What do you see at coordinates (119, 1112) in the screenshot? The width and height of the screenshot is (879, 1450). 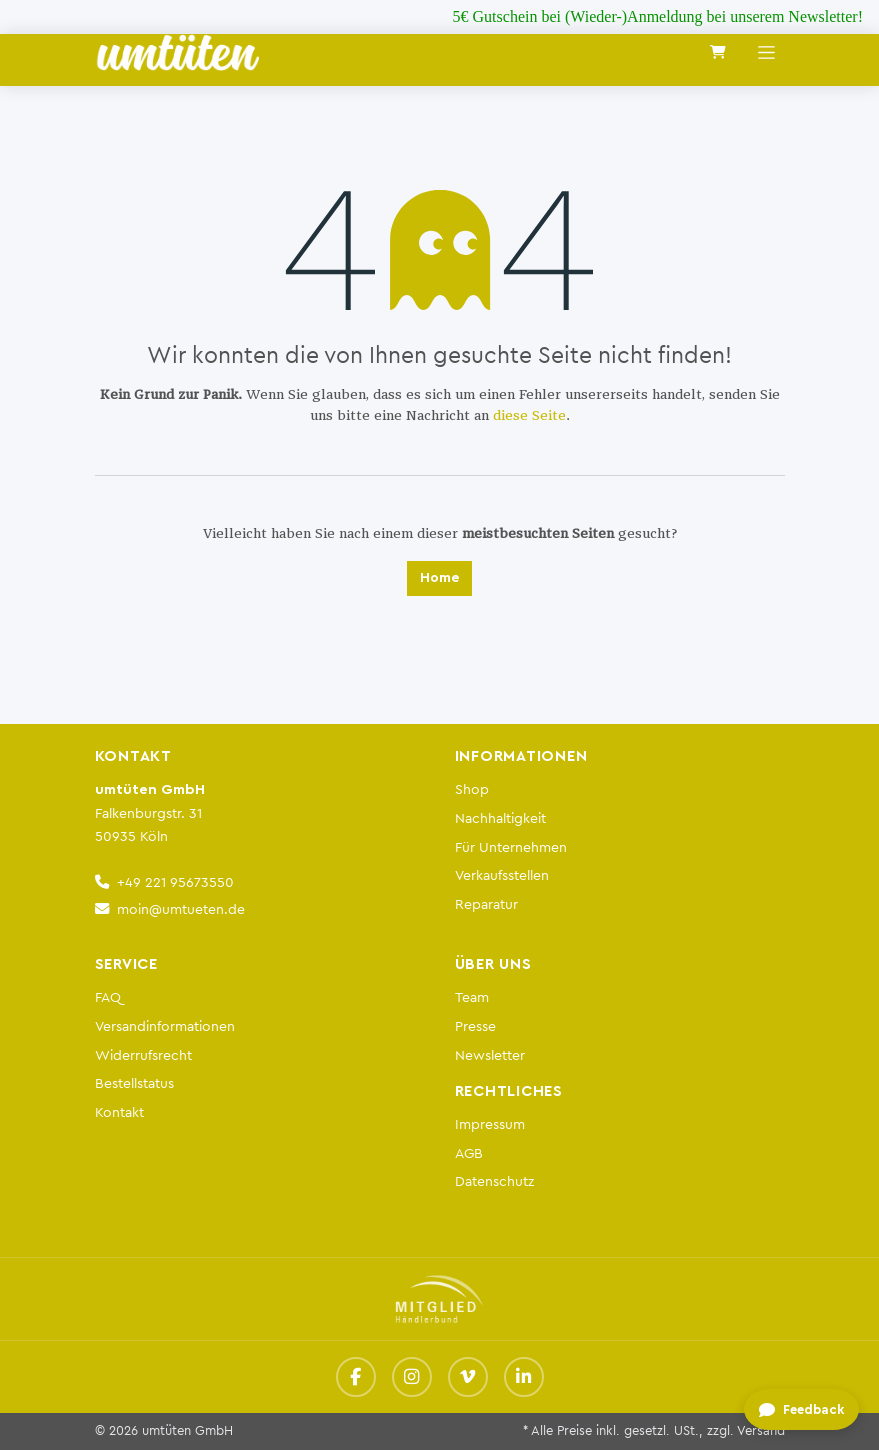 I see `Kontakt` at bounding box center [119, 1112].